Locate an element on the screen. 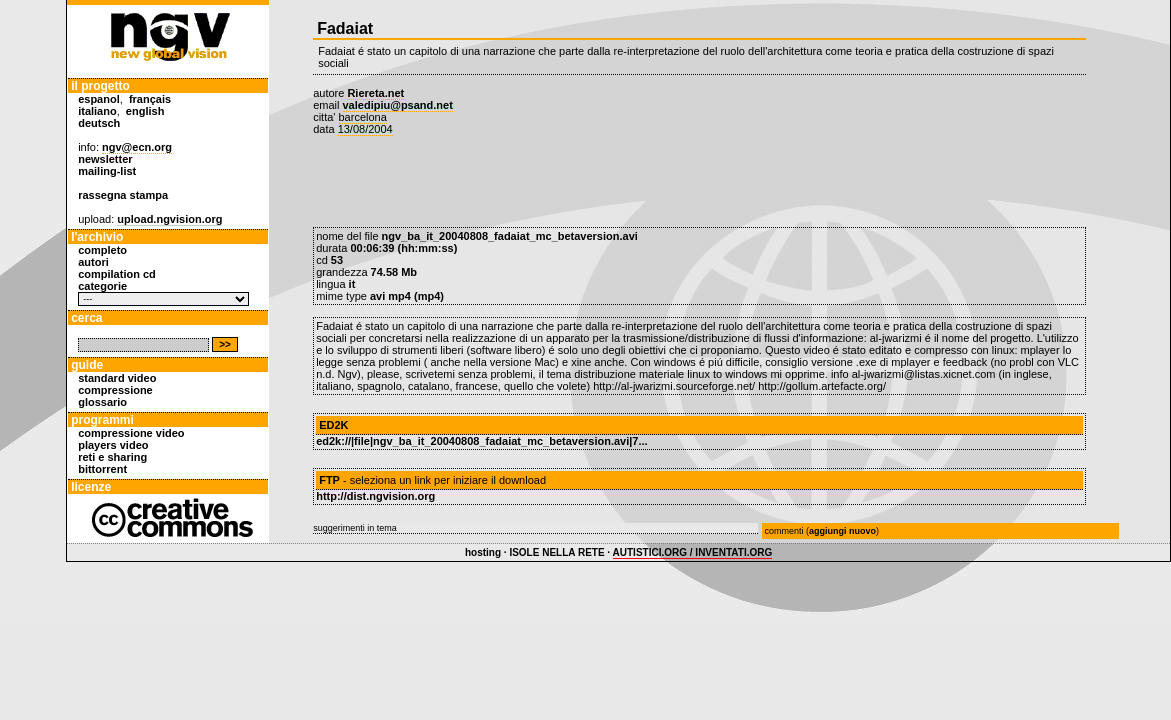 The image size is (1171, 720). compressione video is located at coordinates (131, 433).